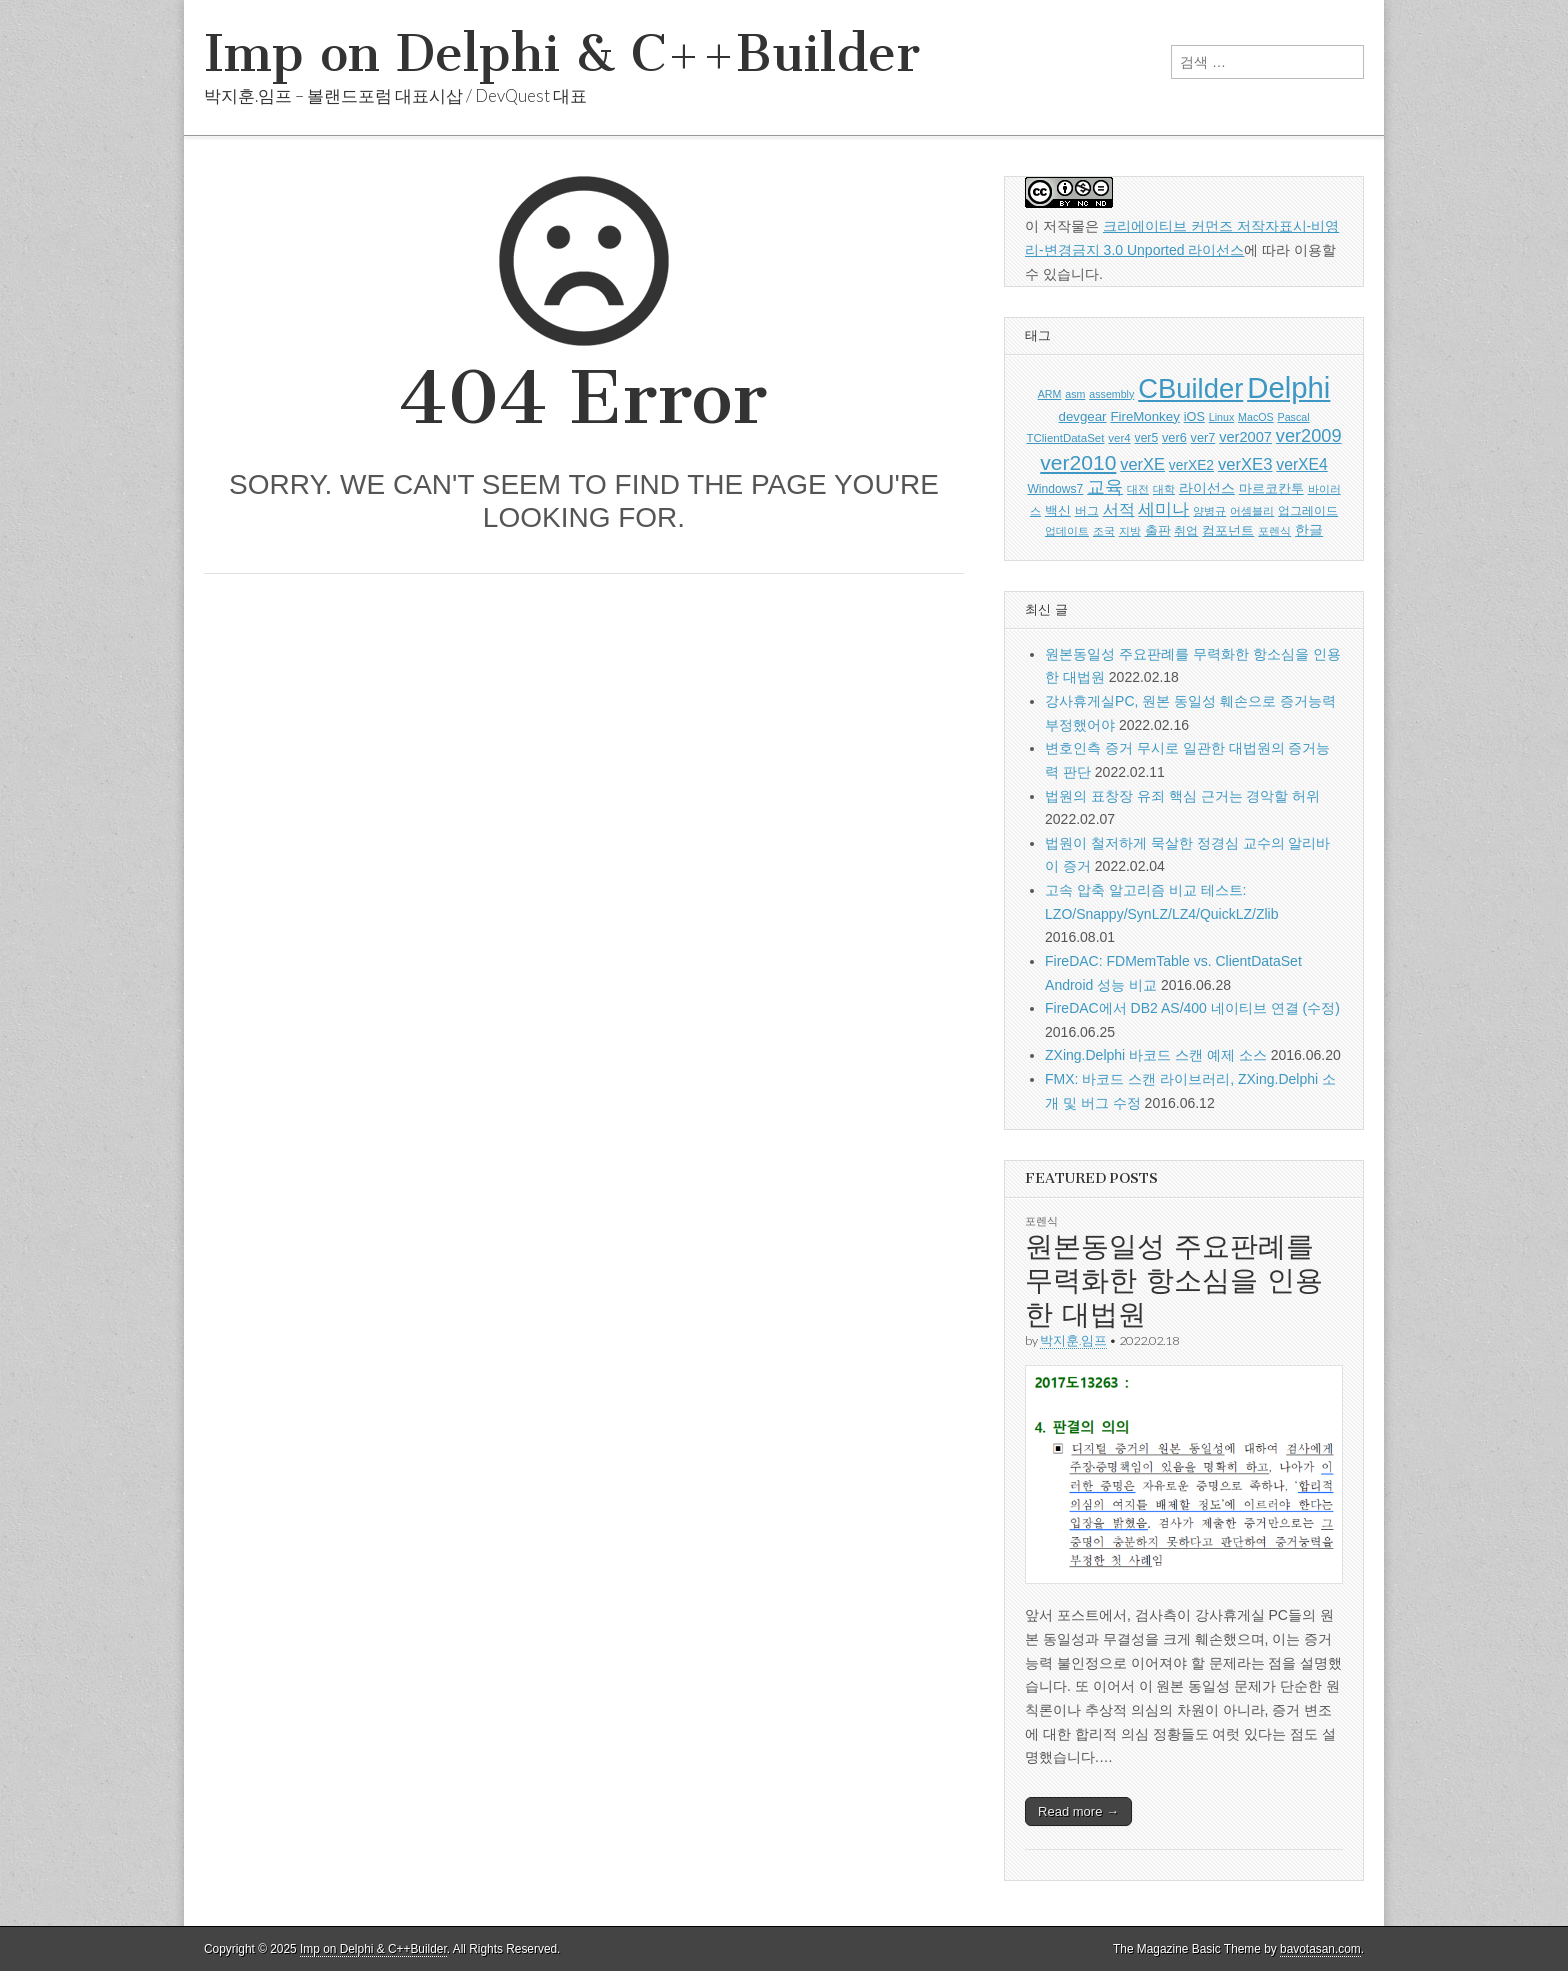 The height and width of the screenshot is (1971, 1568). I want to click on ver2010 [ver2010 (44 아이템)], so click(1078, 462).